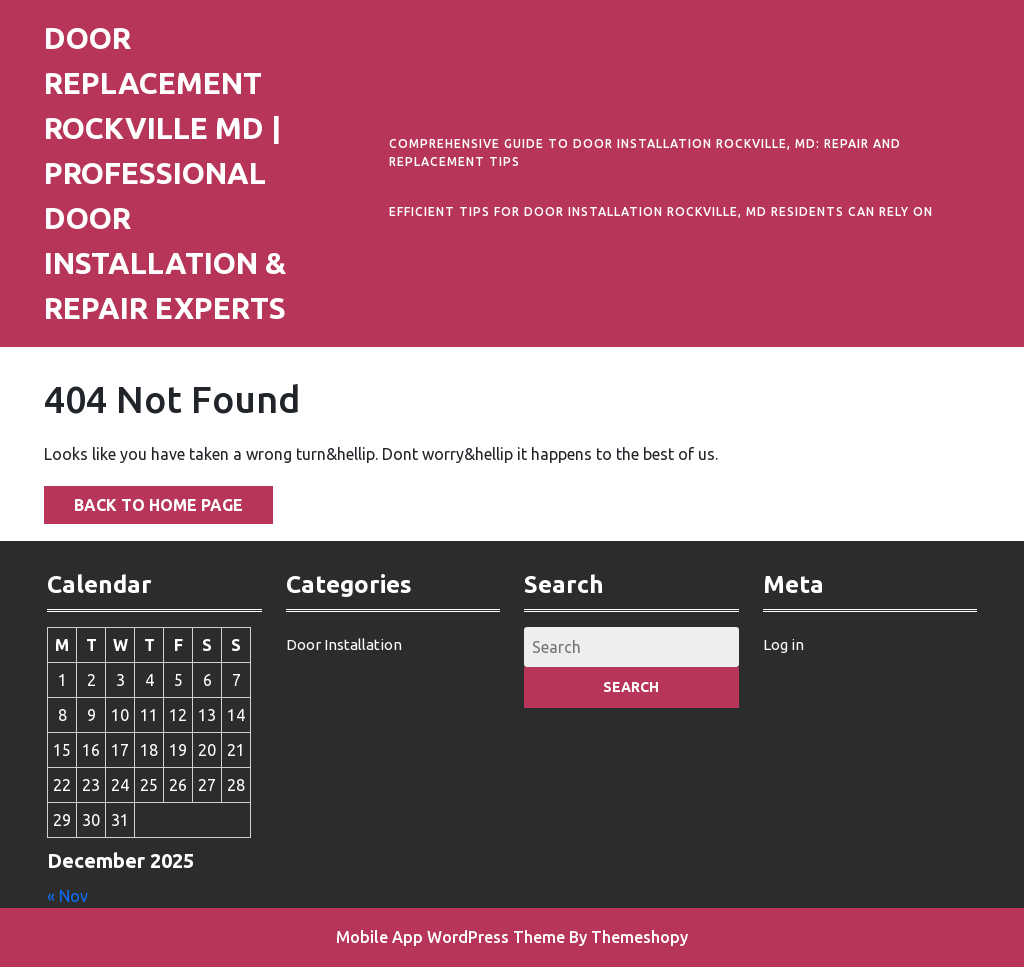 The height and width of the screenshot is (967, 1024). I want to click on Mobile App WordPress Theme, so click(450, 937).